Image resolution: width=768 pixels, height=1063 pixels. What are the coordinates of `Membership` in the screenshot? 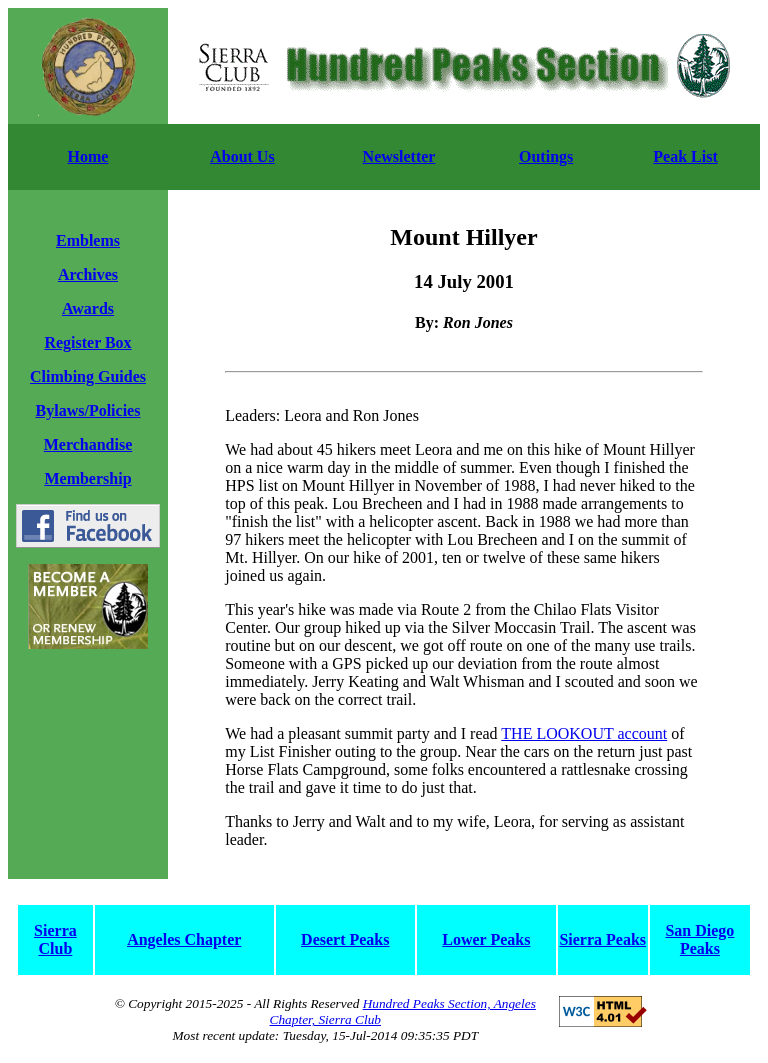 It's located at (87, 478).